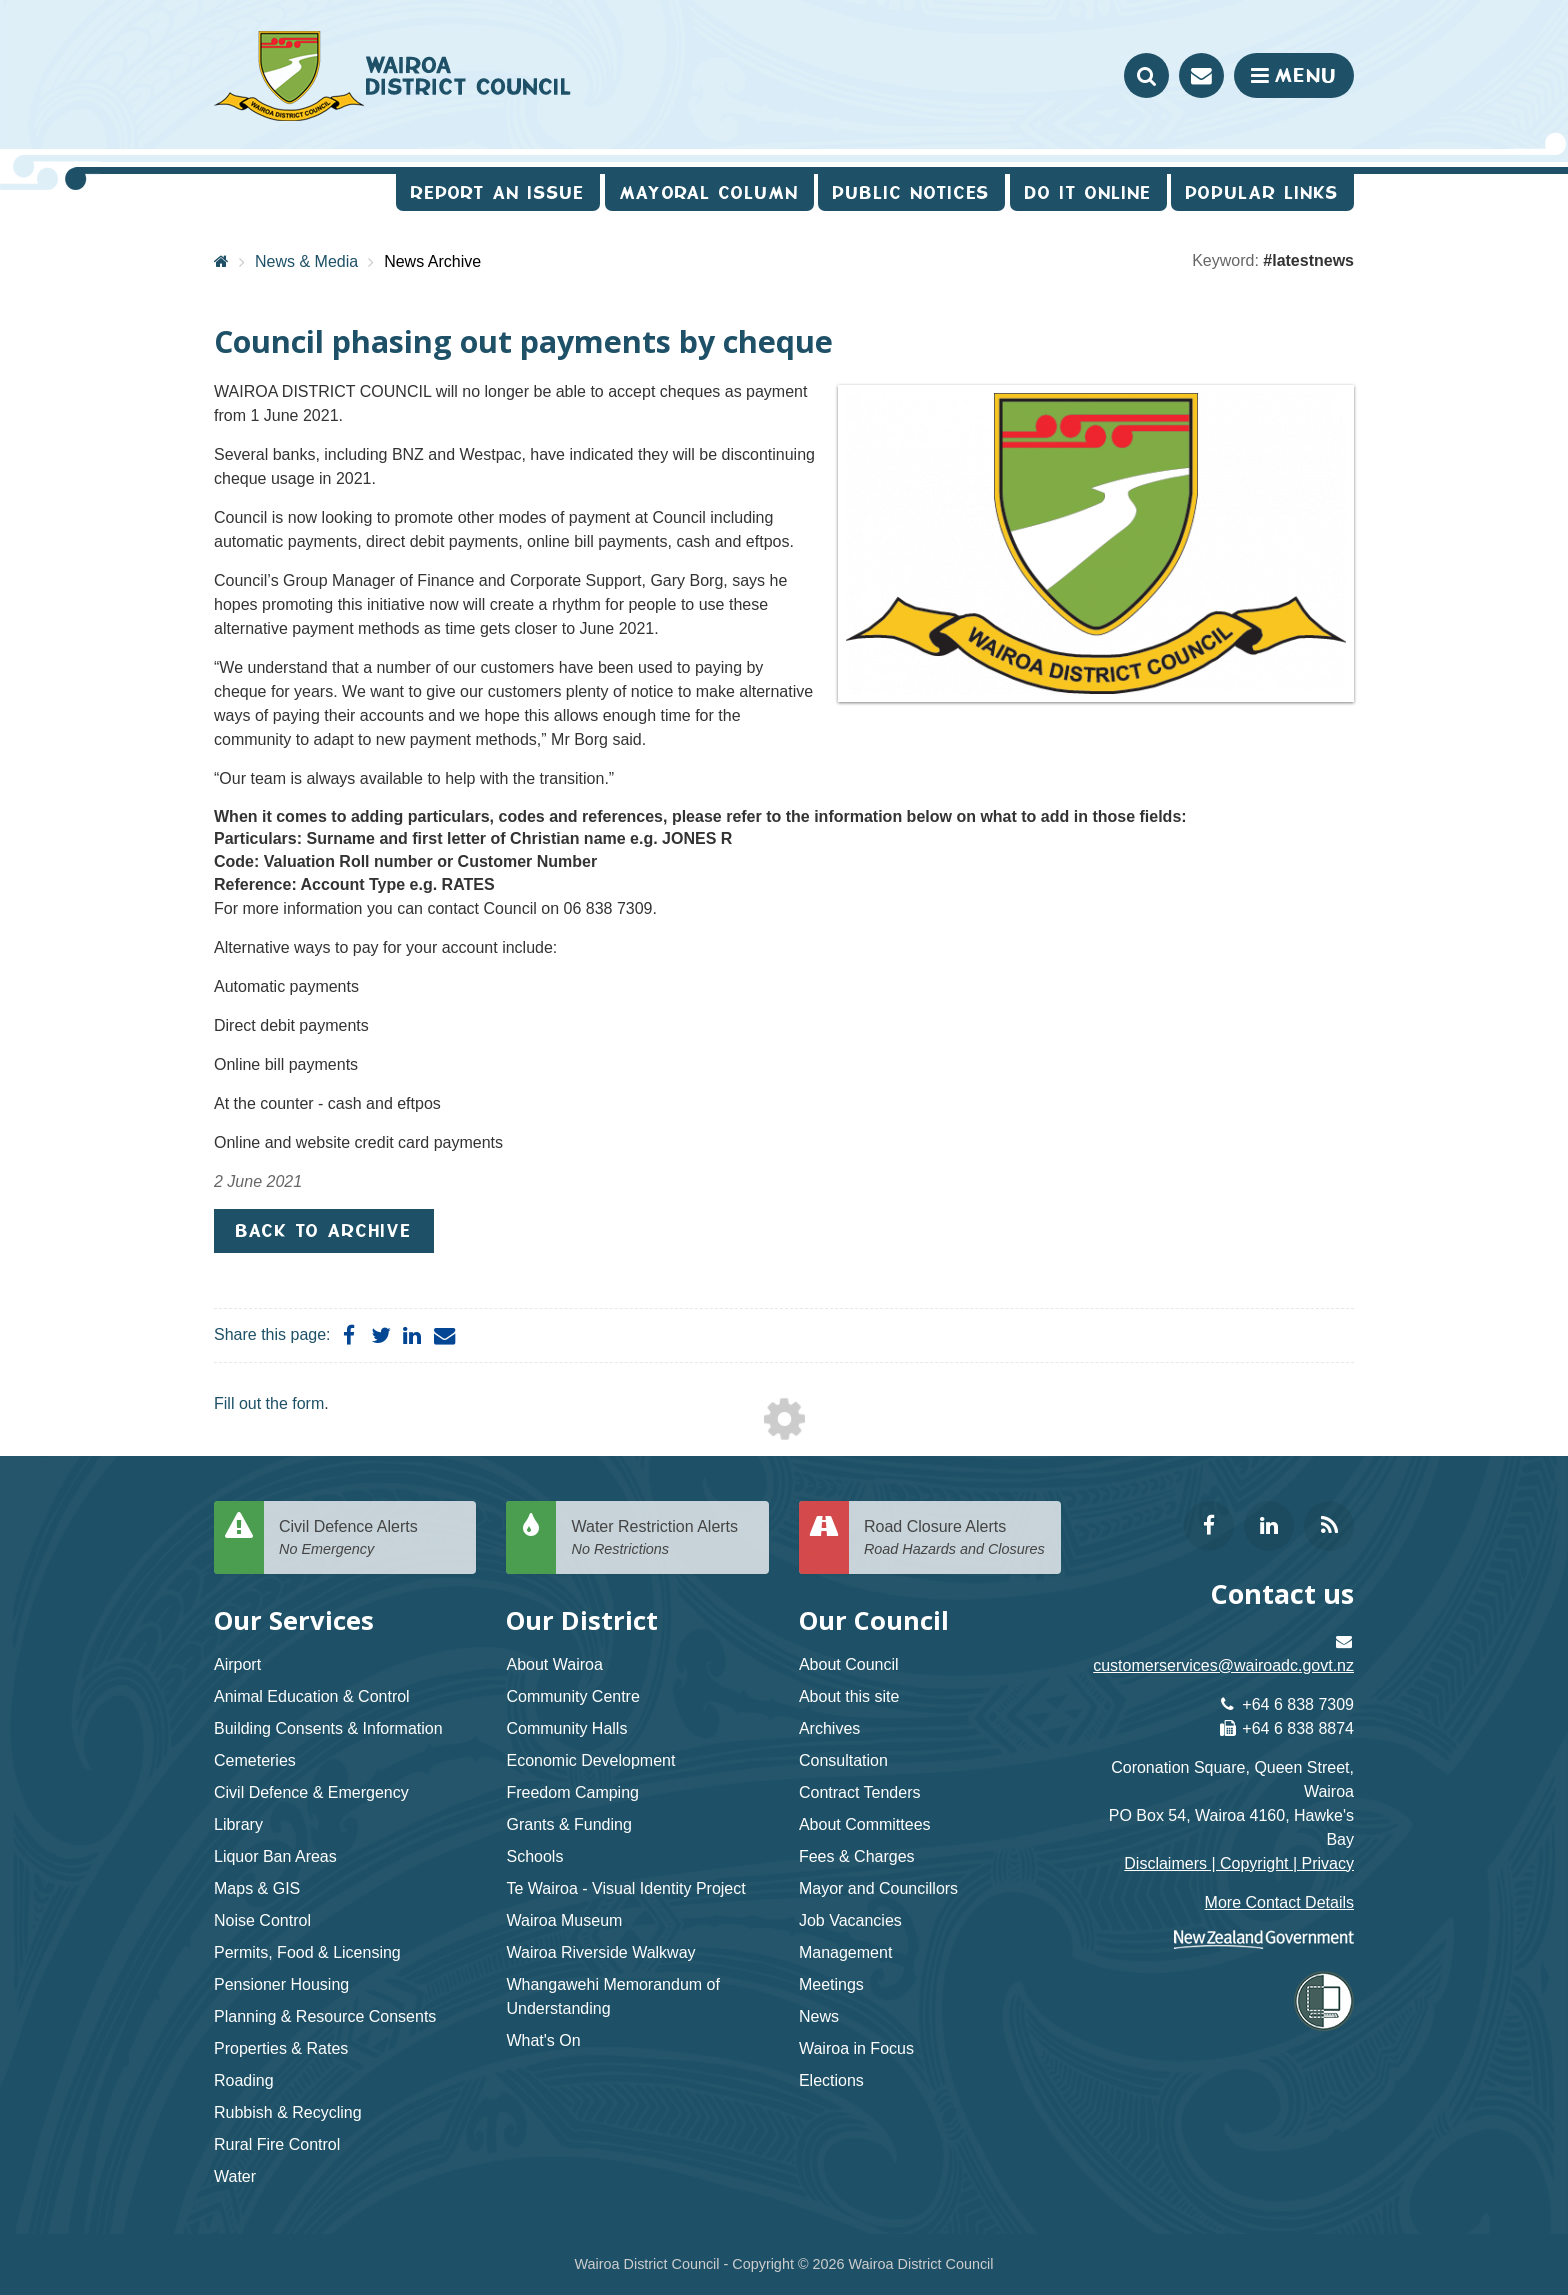 This screenshot has height=2295, width=1568. I want to click on Pensioner Housing, so click(281, 1984).